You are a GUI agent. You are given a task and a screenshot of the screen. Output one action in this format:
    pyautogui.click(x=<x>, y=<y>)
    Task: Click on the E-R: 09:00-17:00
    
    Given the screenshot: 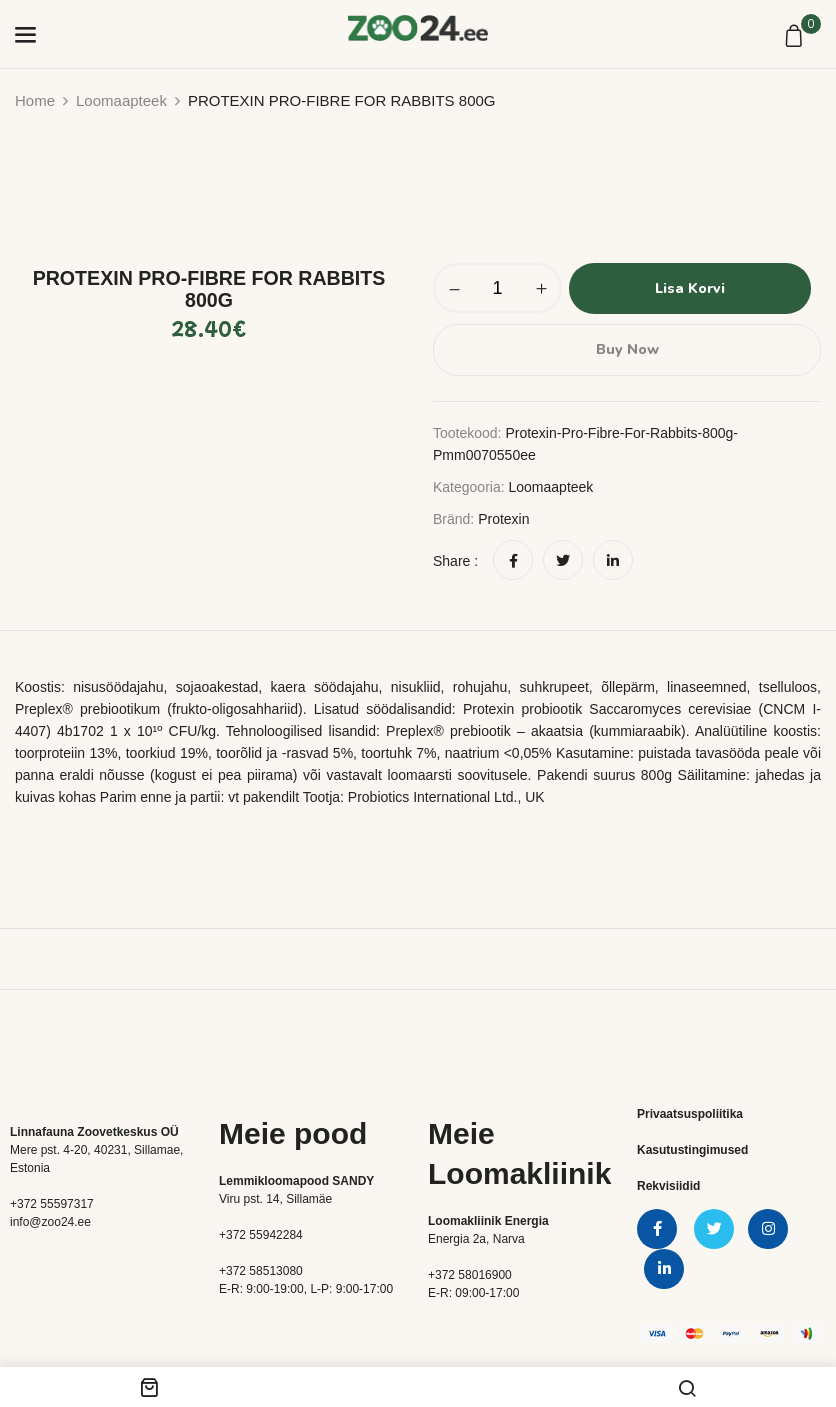 What is the action you would take?
    pyautogui.click(x=473, y=1292)
    